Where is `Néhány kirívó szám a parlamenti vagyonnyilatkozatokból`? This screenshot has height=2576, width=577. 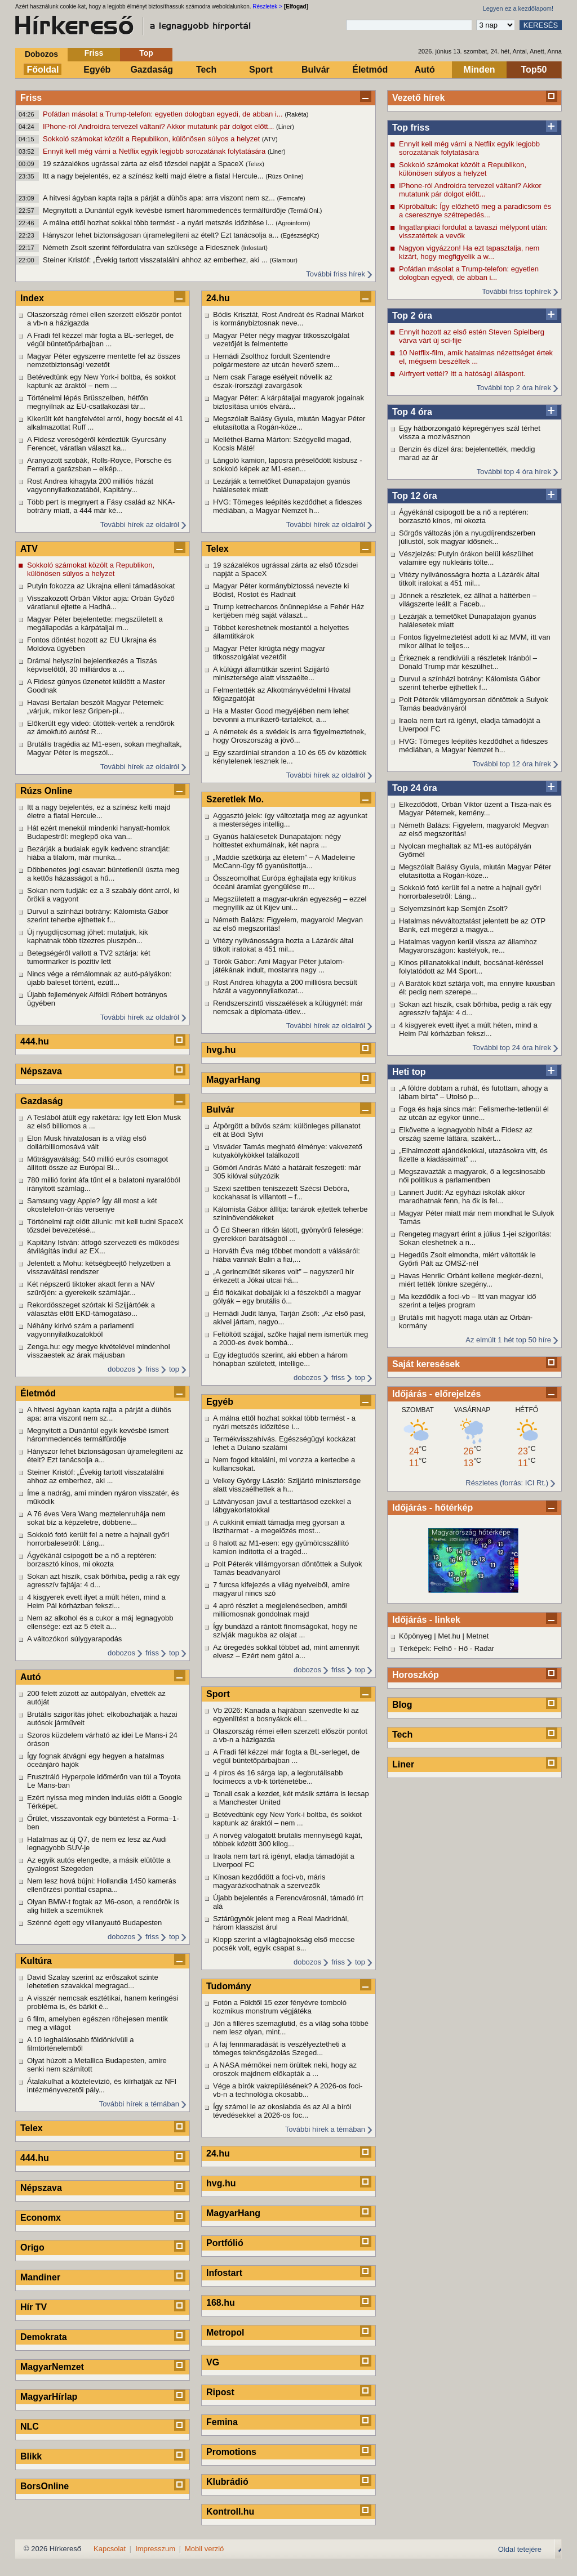
Néhány kirívó szám a parlamenti vagyonnyilatkozatokból is located at coordinates (80, 1330).